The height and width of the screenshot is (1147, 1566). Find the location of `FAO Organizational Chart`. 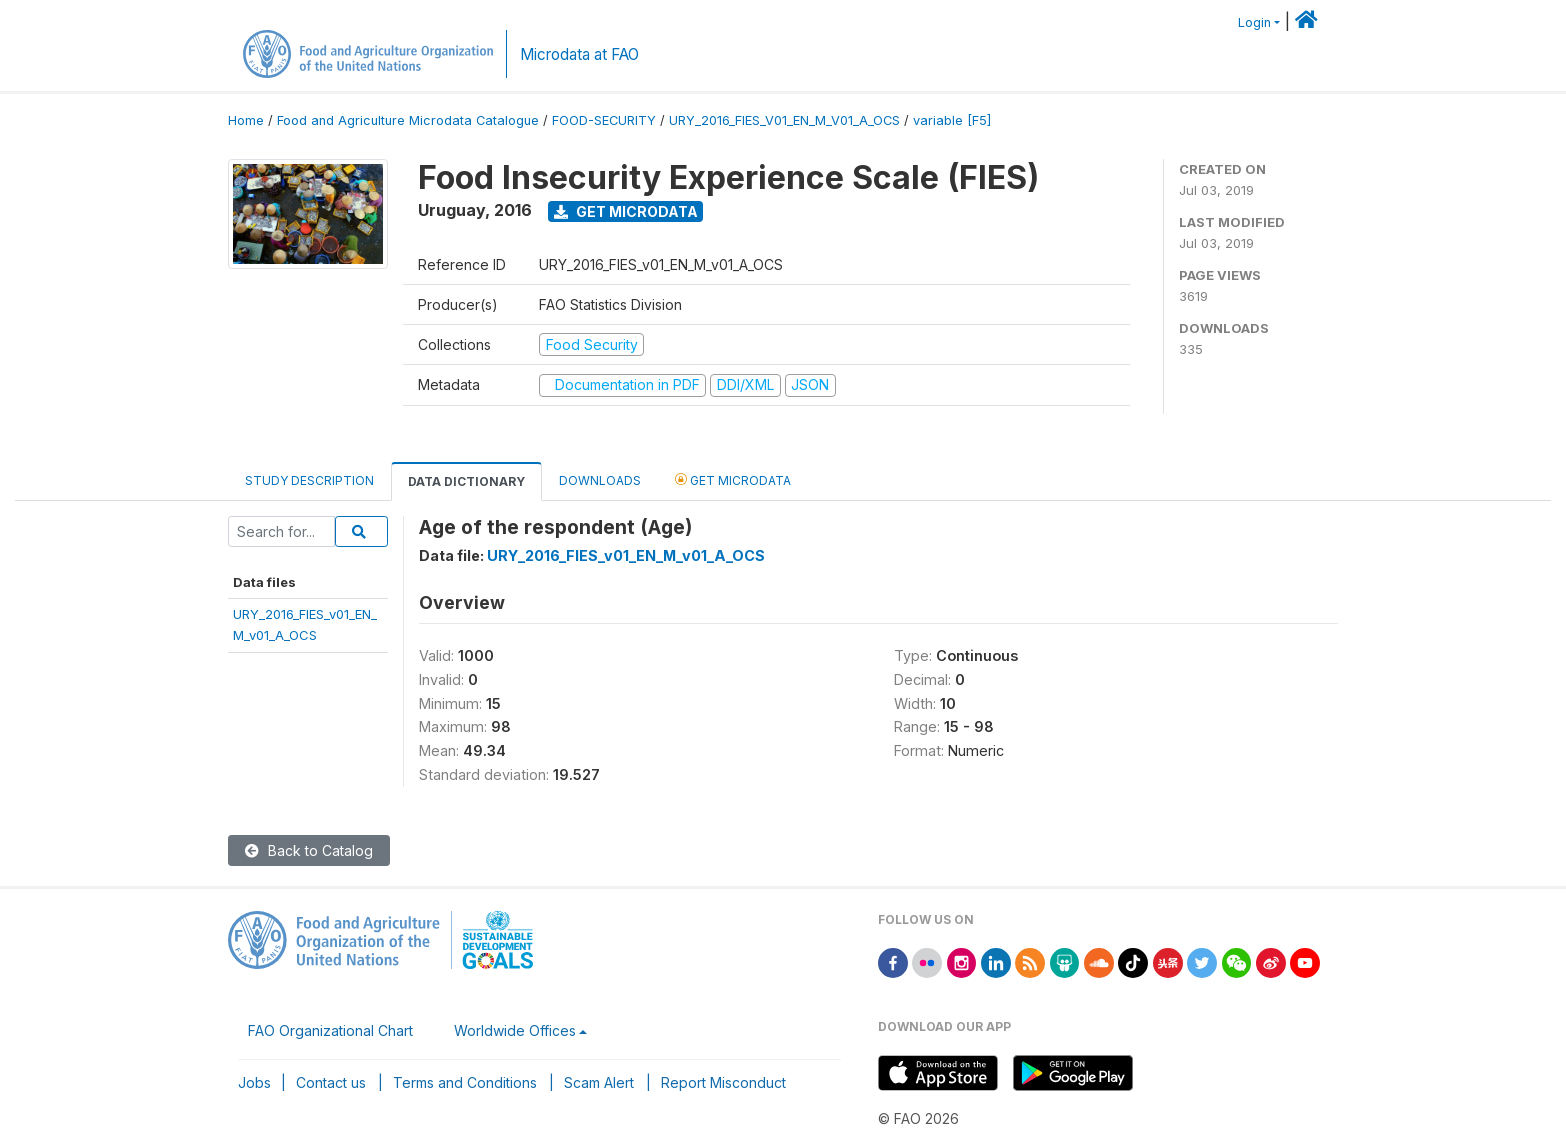

FAO Organizational Chart is located at coordinates (330, 1030).